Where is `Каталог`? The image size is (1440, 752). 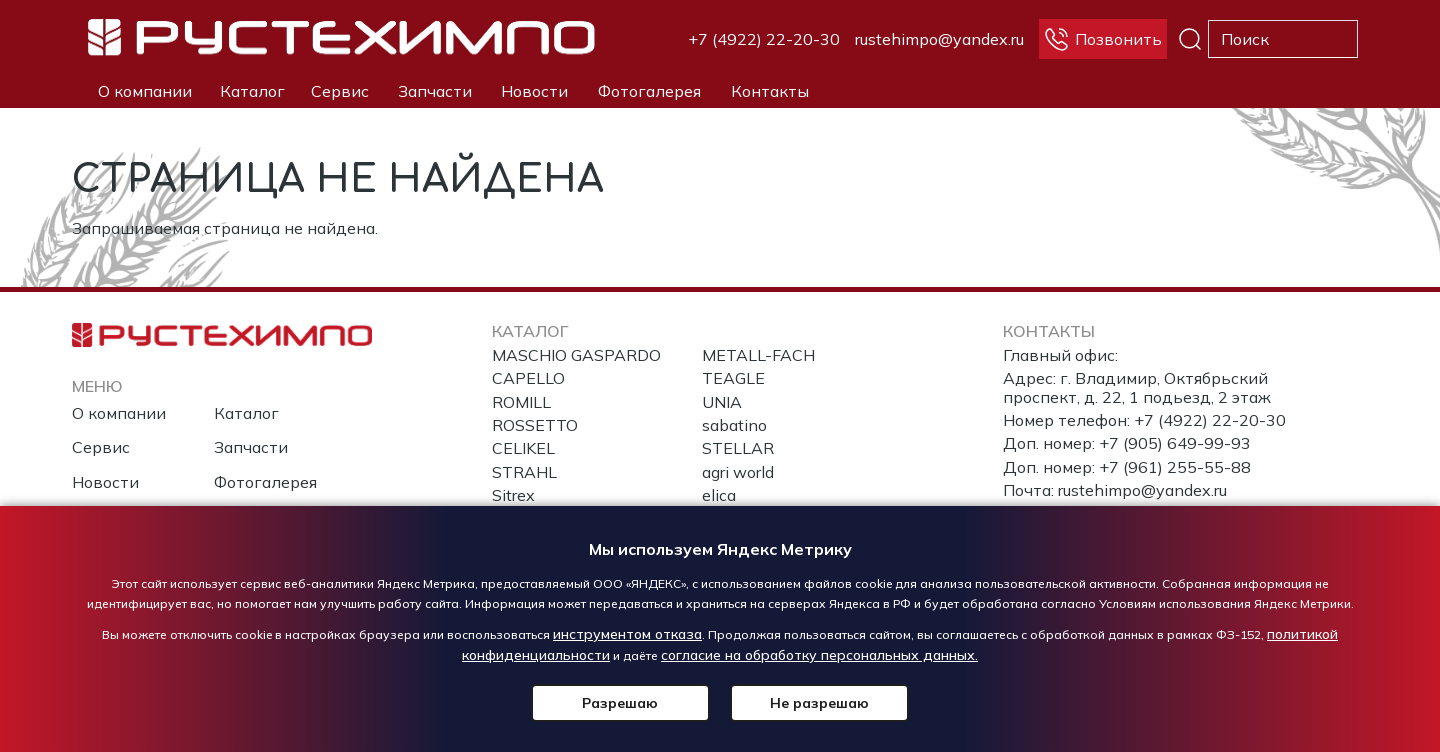
Каталог is located at coordinates (252, 91).